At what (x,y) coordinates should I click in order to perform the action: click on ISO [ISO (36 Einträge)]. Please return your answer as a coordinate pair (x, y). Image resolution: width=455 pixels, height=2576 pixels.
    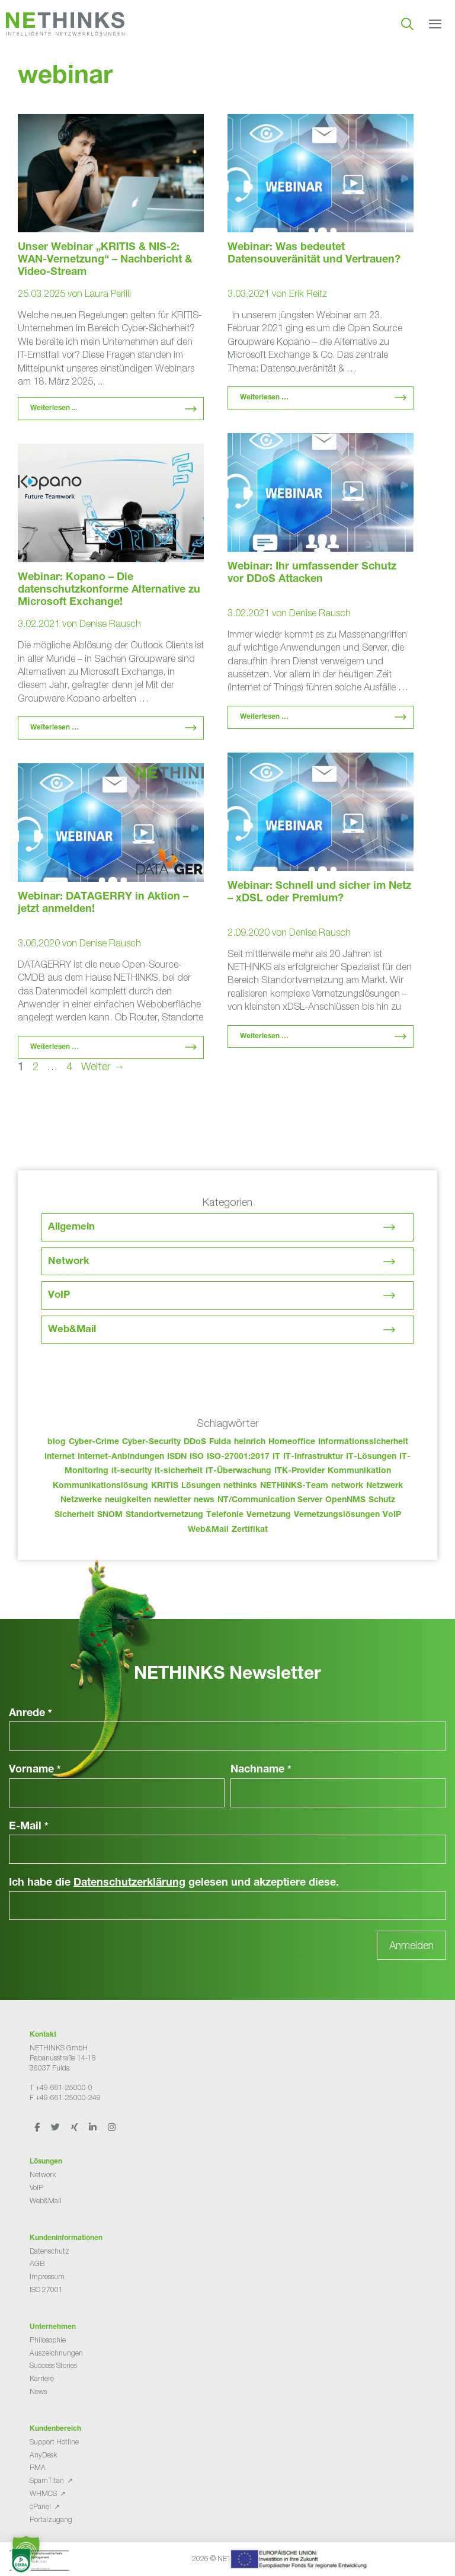
    Looking at the image, I should click on (197, 1457).